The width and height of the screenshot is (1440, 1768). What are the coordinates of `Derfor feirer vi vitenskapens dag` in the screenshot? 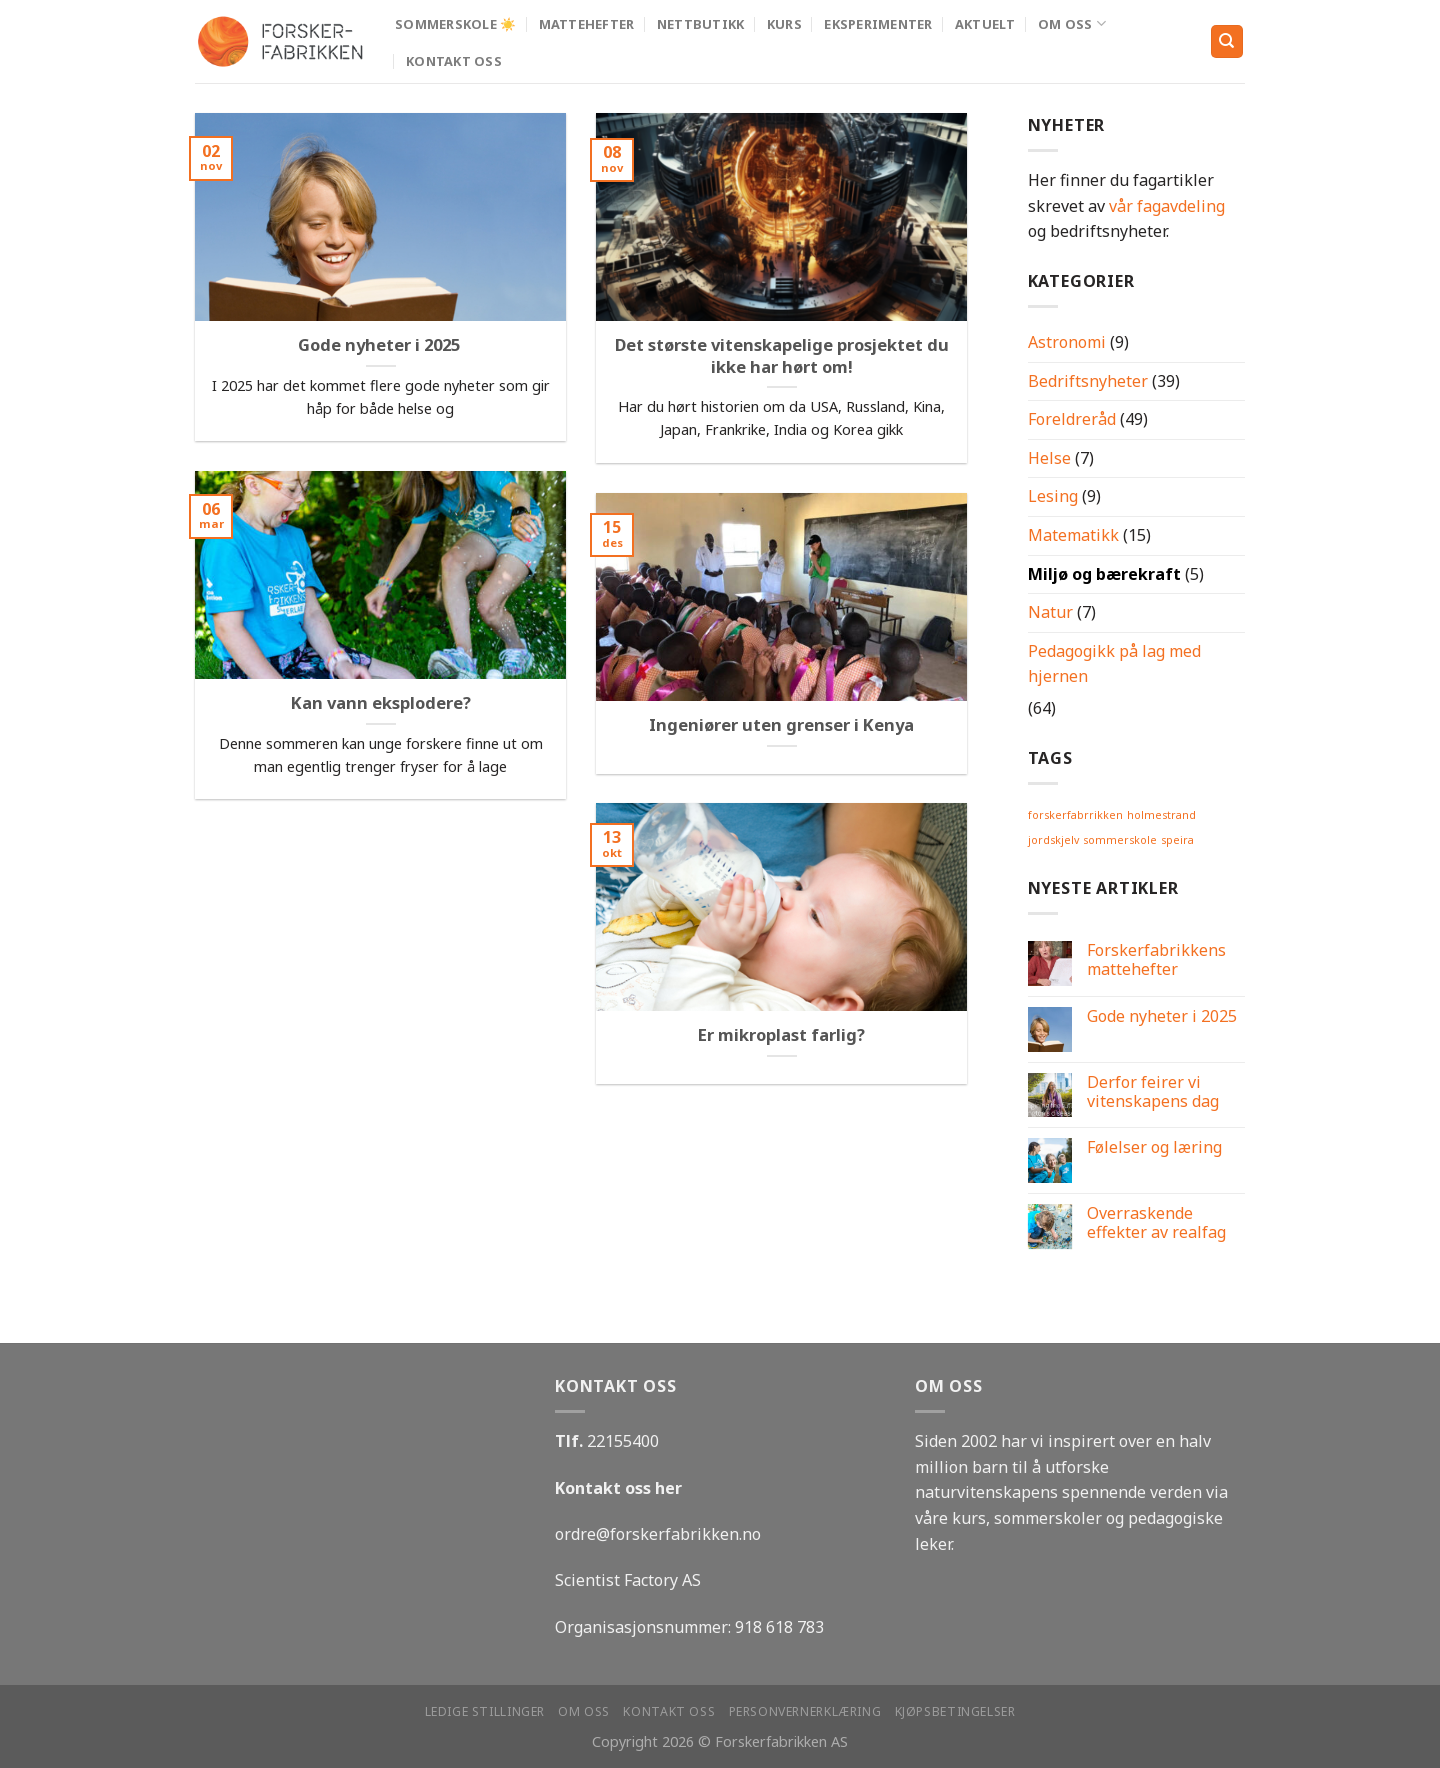 It's located at (1153, 1092).